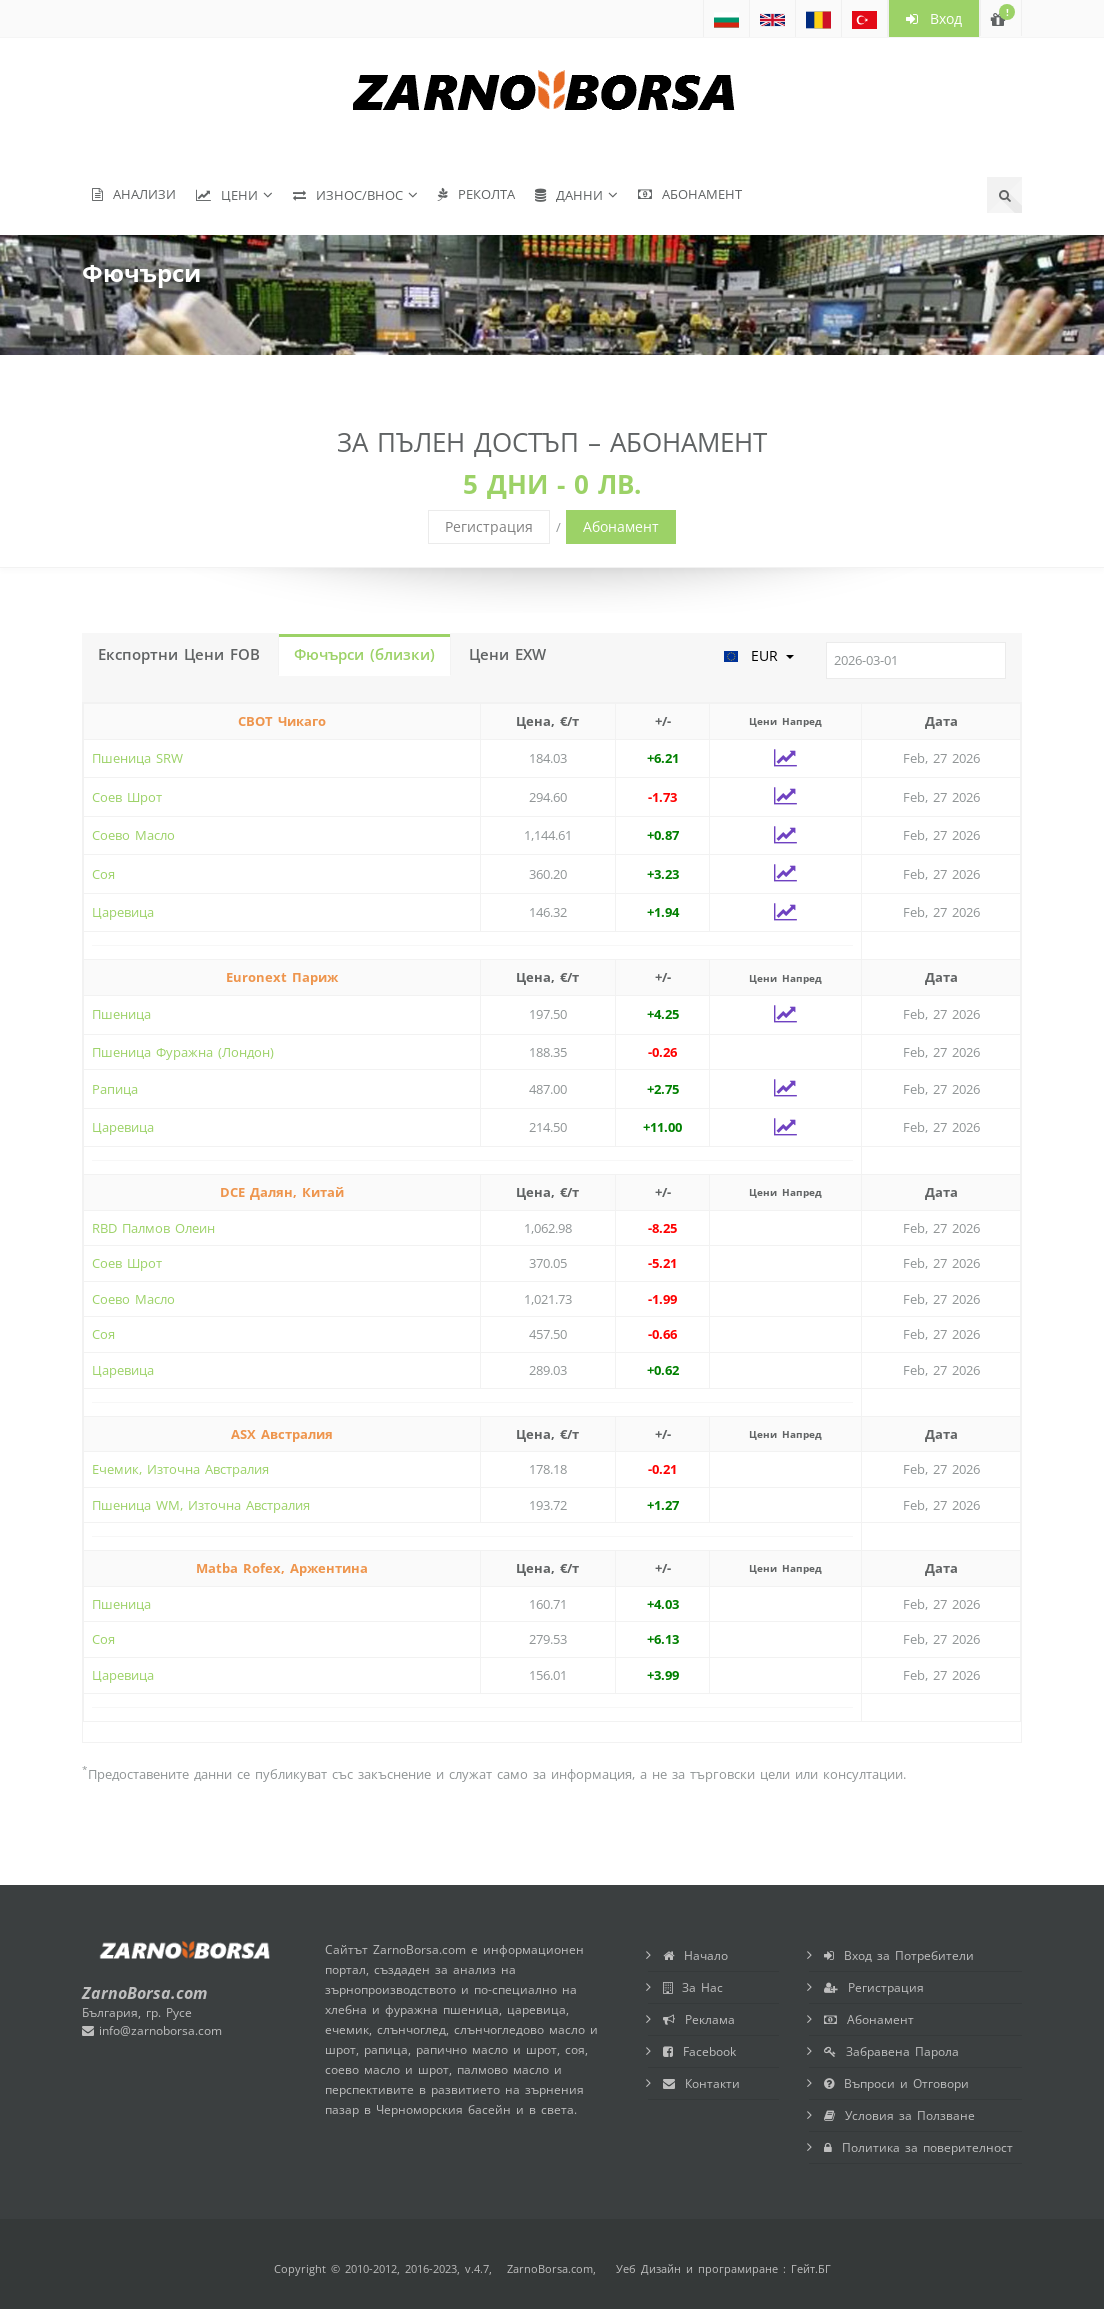 Image resolution: width=1104 pixels, height=2309 pixels. What do you see at coordinates (918, 2147) in the screenshot?
I see `Политика за поверителност` at bounding box center [918, 2147].